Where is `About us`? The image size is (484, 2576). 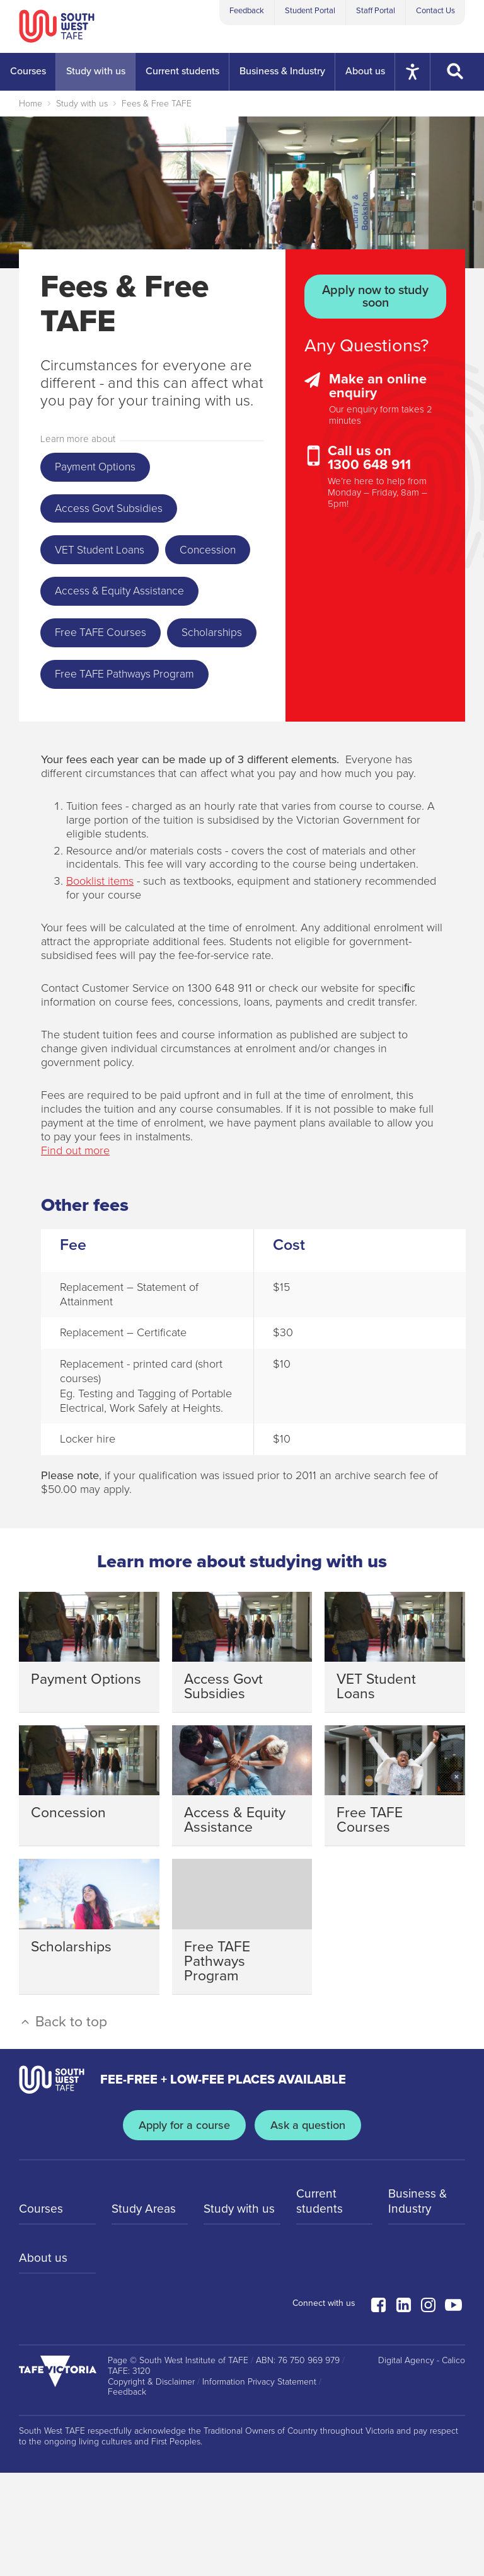 About us is located at coordinates (43, 2363).